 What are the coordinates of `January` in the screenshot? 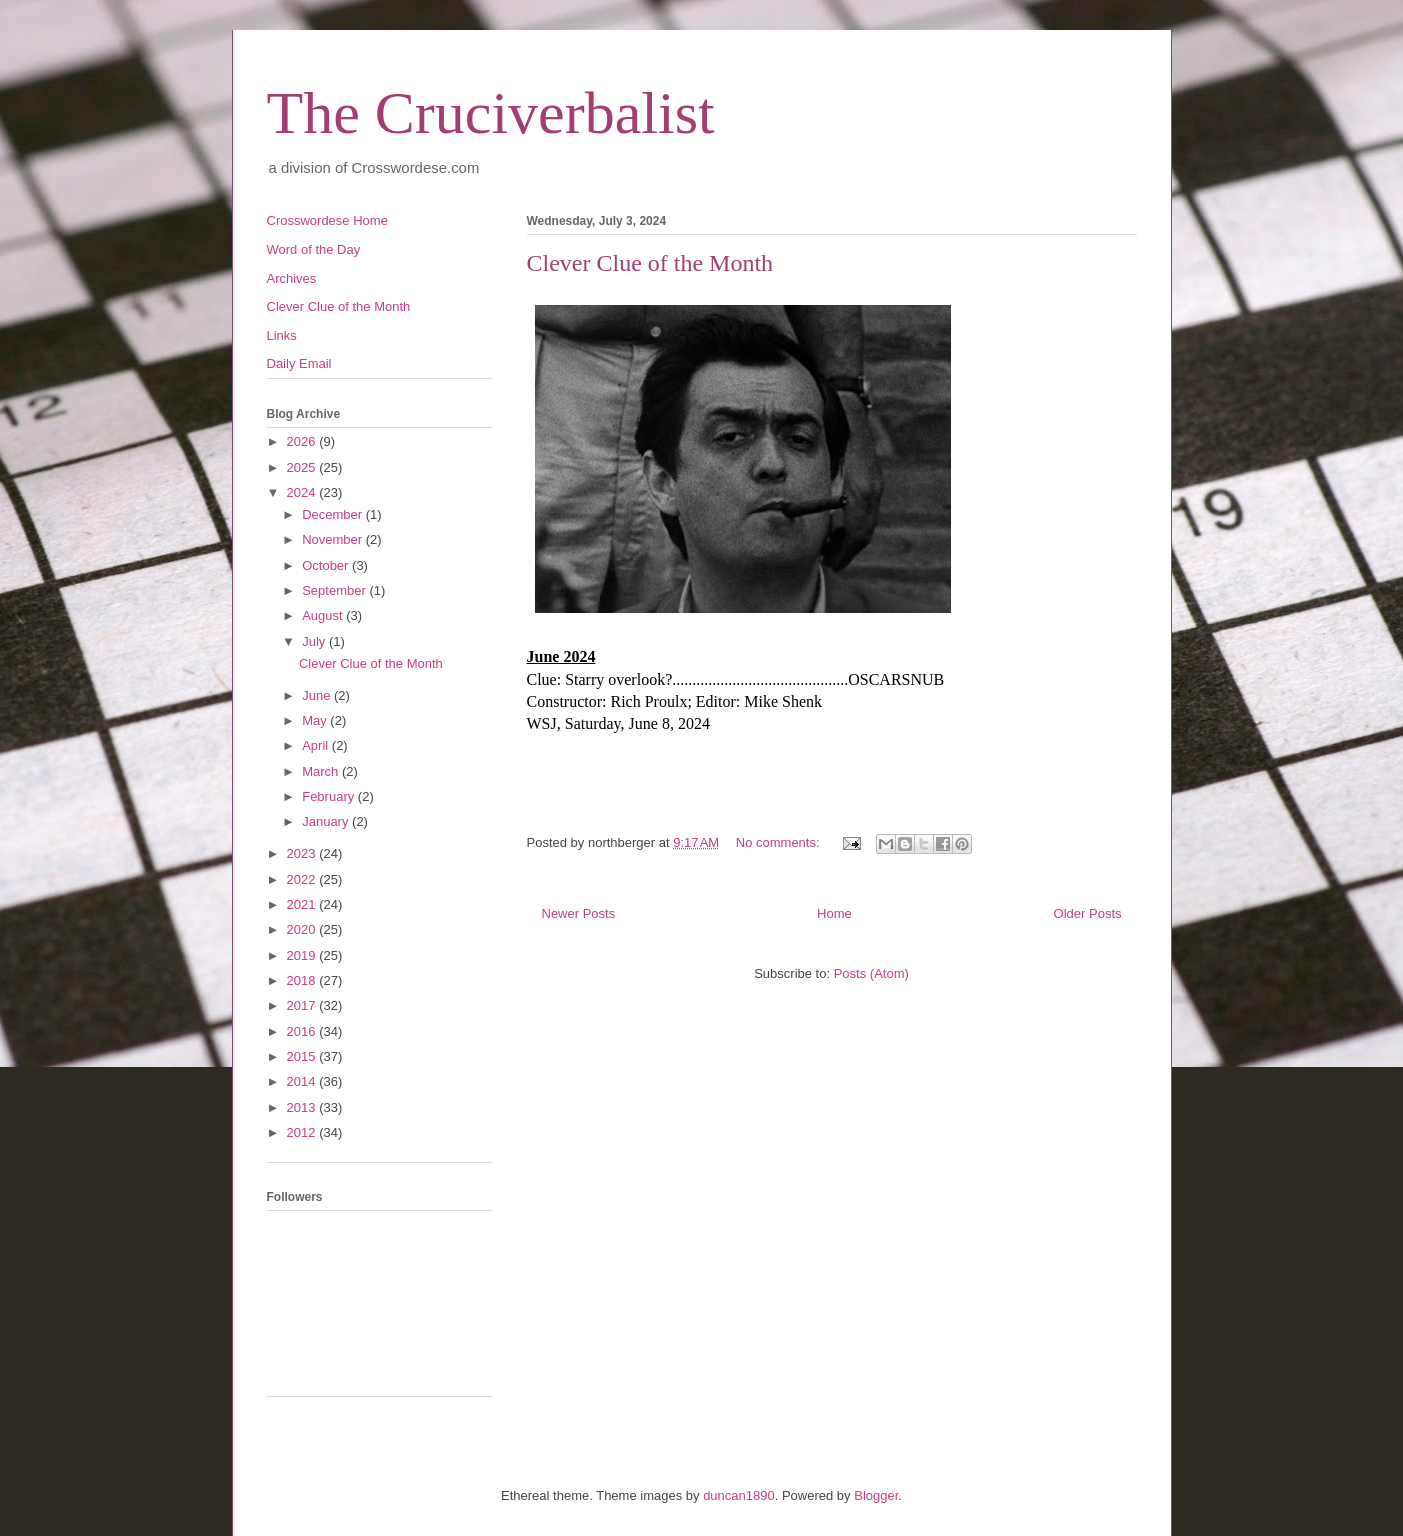 It's located at (327, 821).